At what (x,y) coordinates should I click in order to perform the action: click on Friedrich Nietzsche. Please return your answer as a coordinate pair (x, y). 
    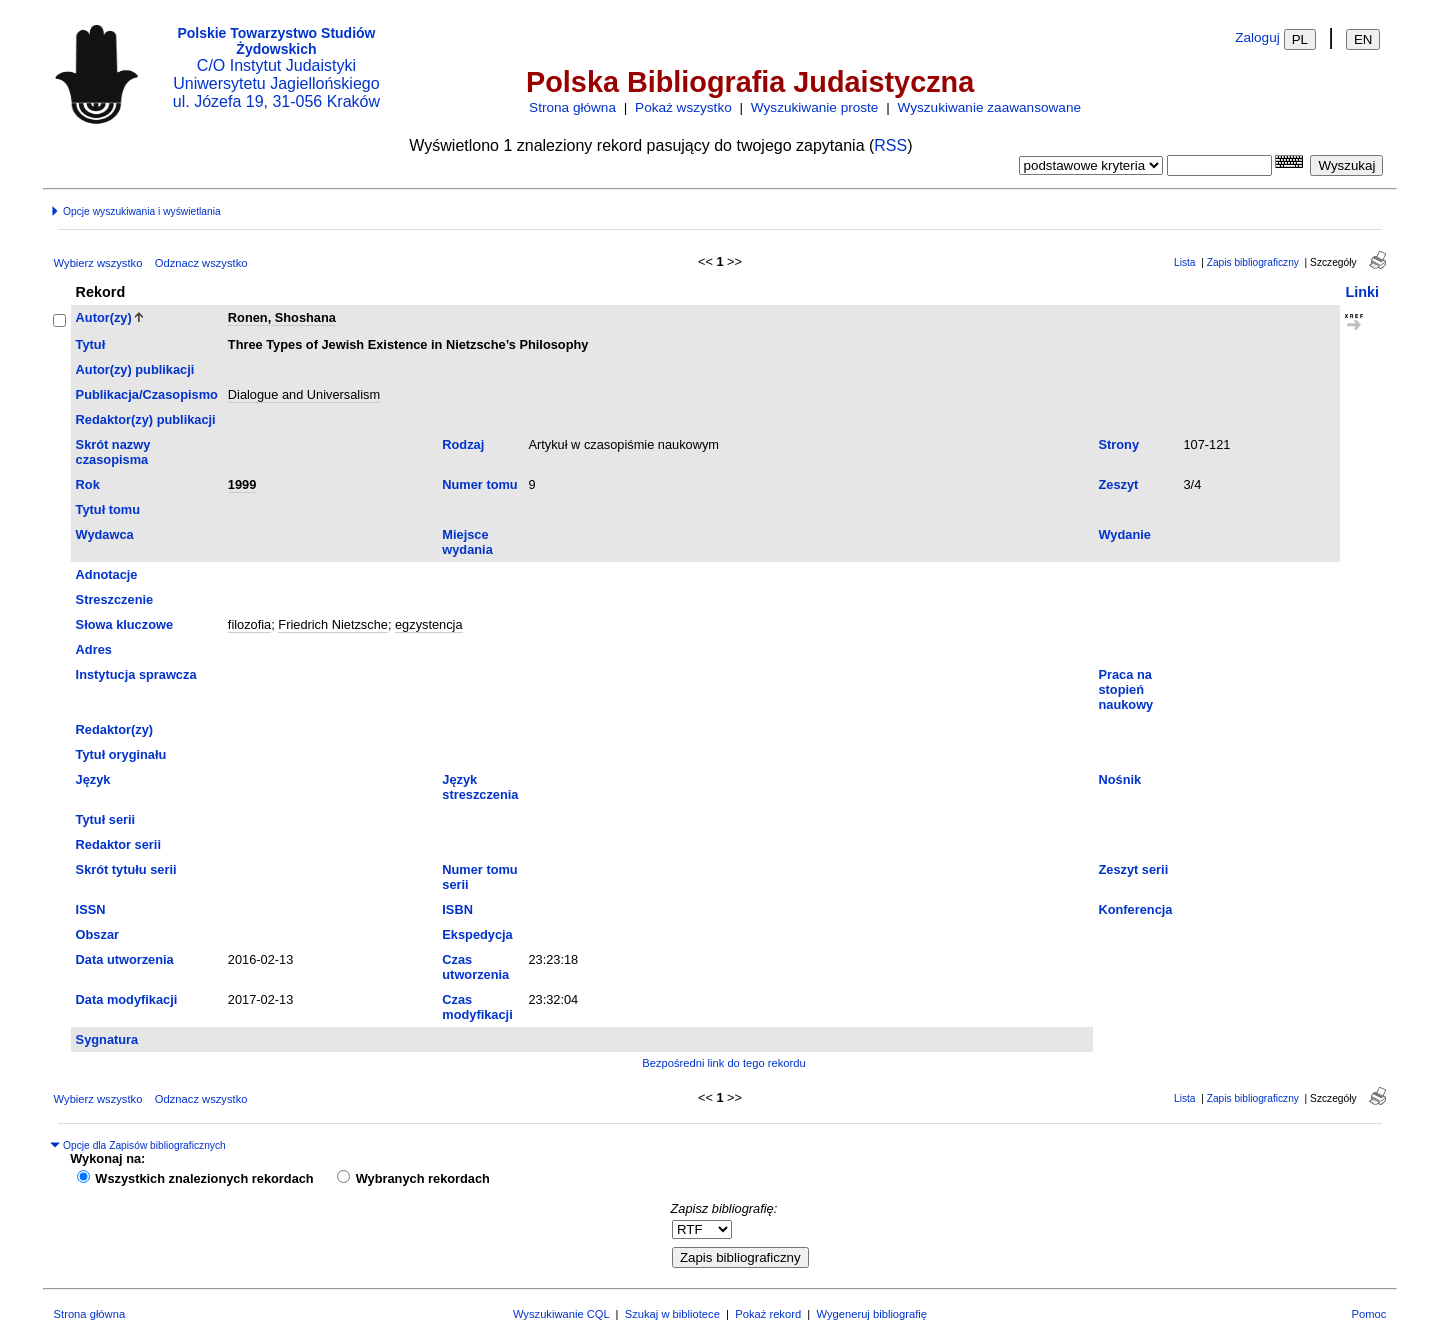
    Looking at the image, I should click on (333, 624).